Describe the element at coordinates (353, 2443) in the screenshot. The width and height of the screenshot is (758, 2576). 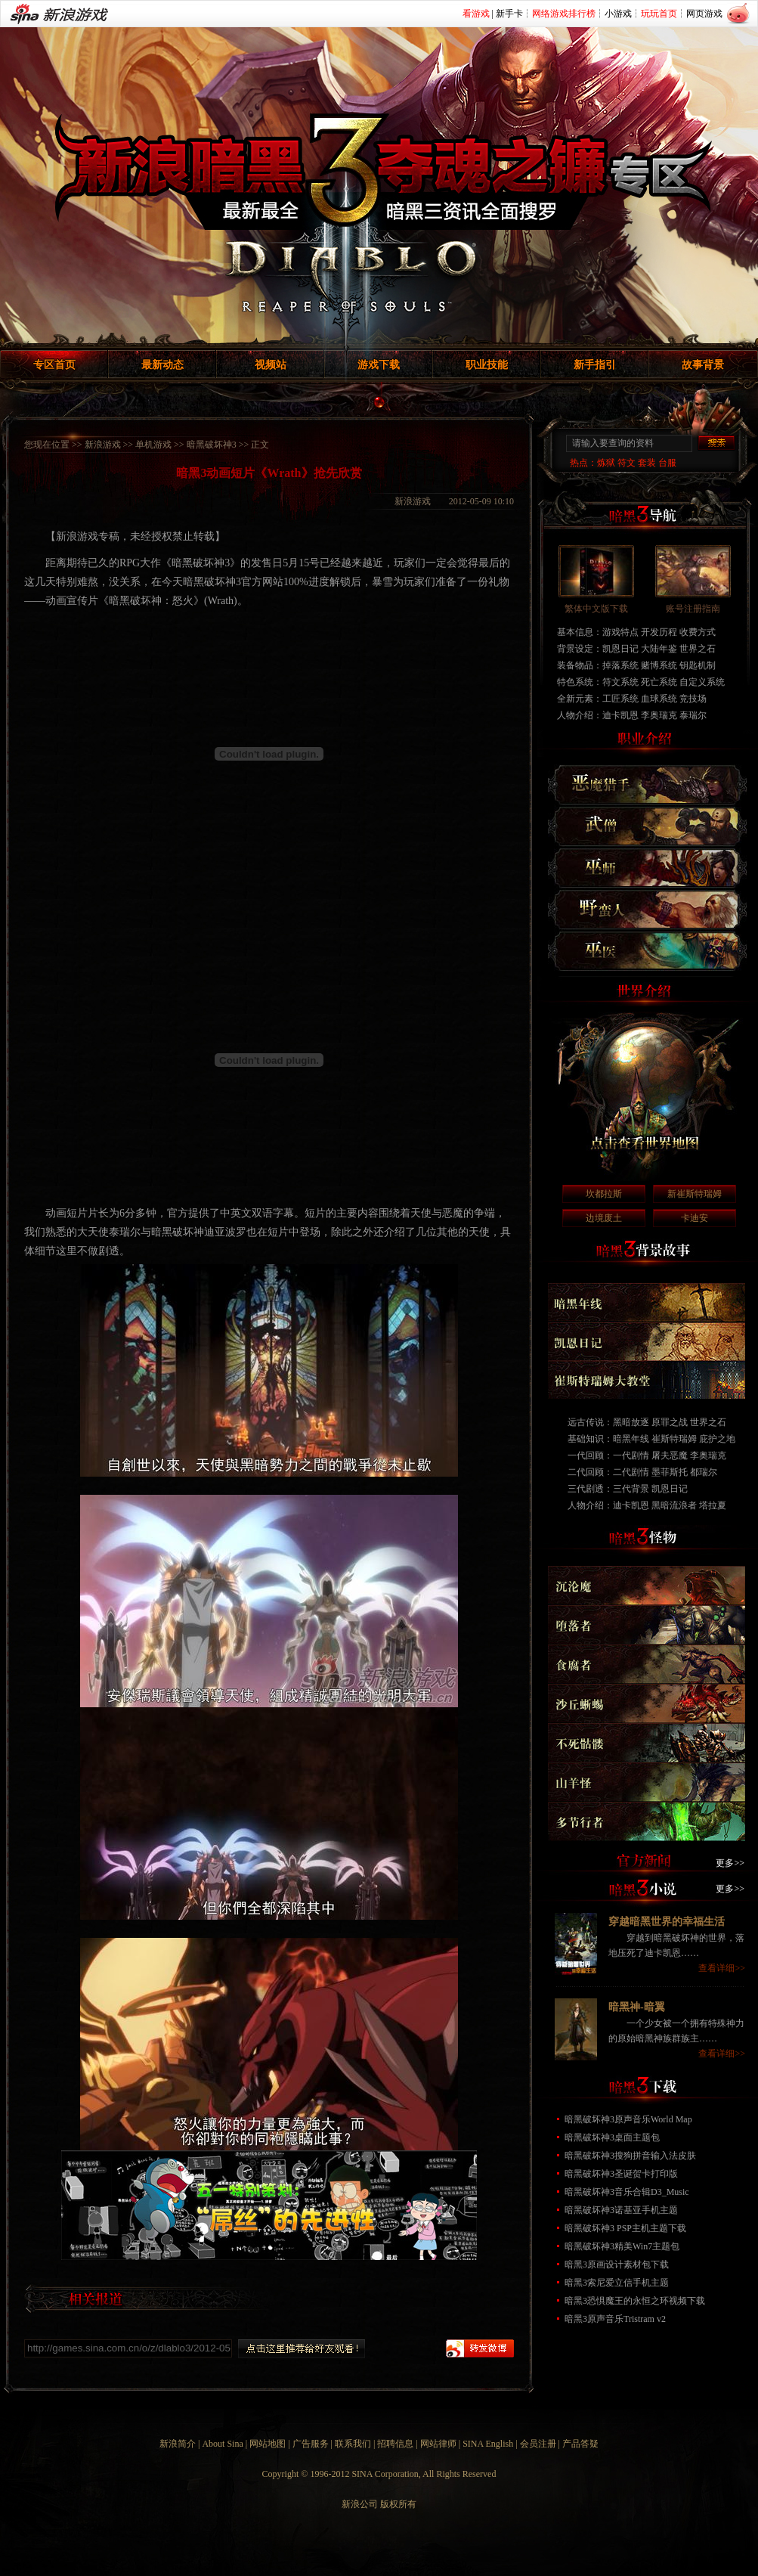
I see `联系我们` at that location.